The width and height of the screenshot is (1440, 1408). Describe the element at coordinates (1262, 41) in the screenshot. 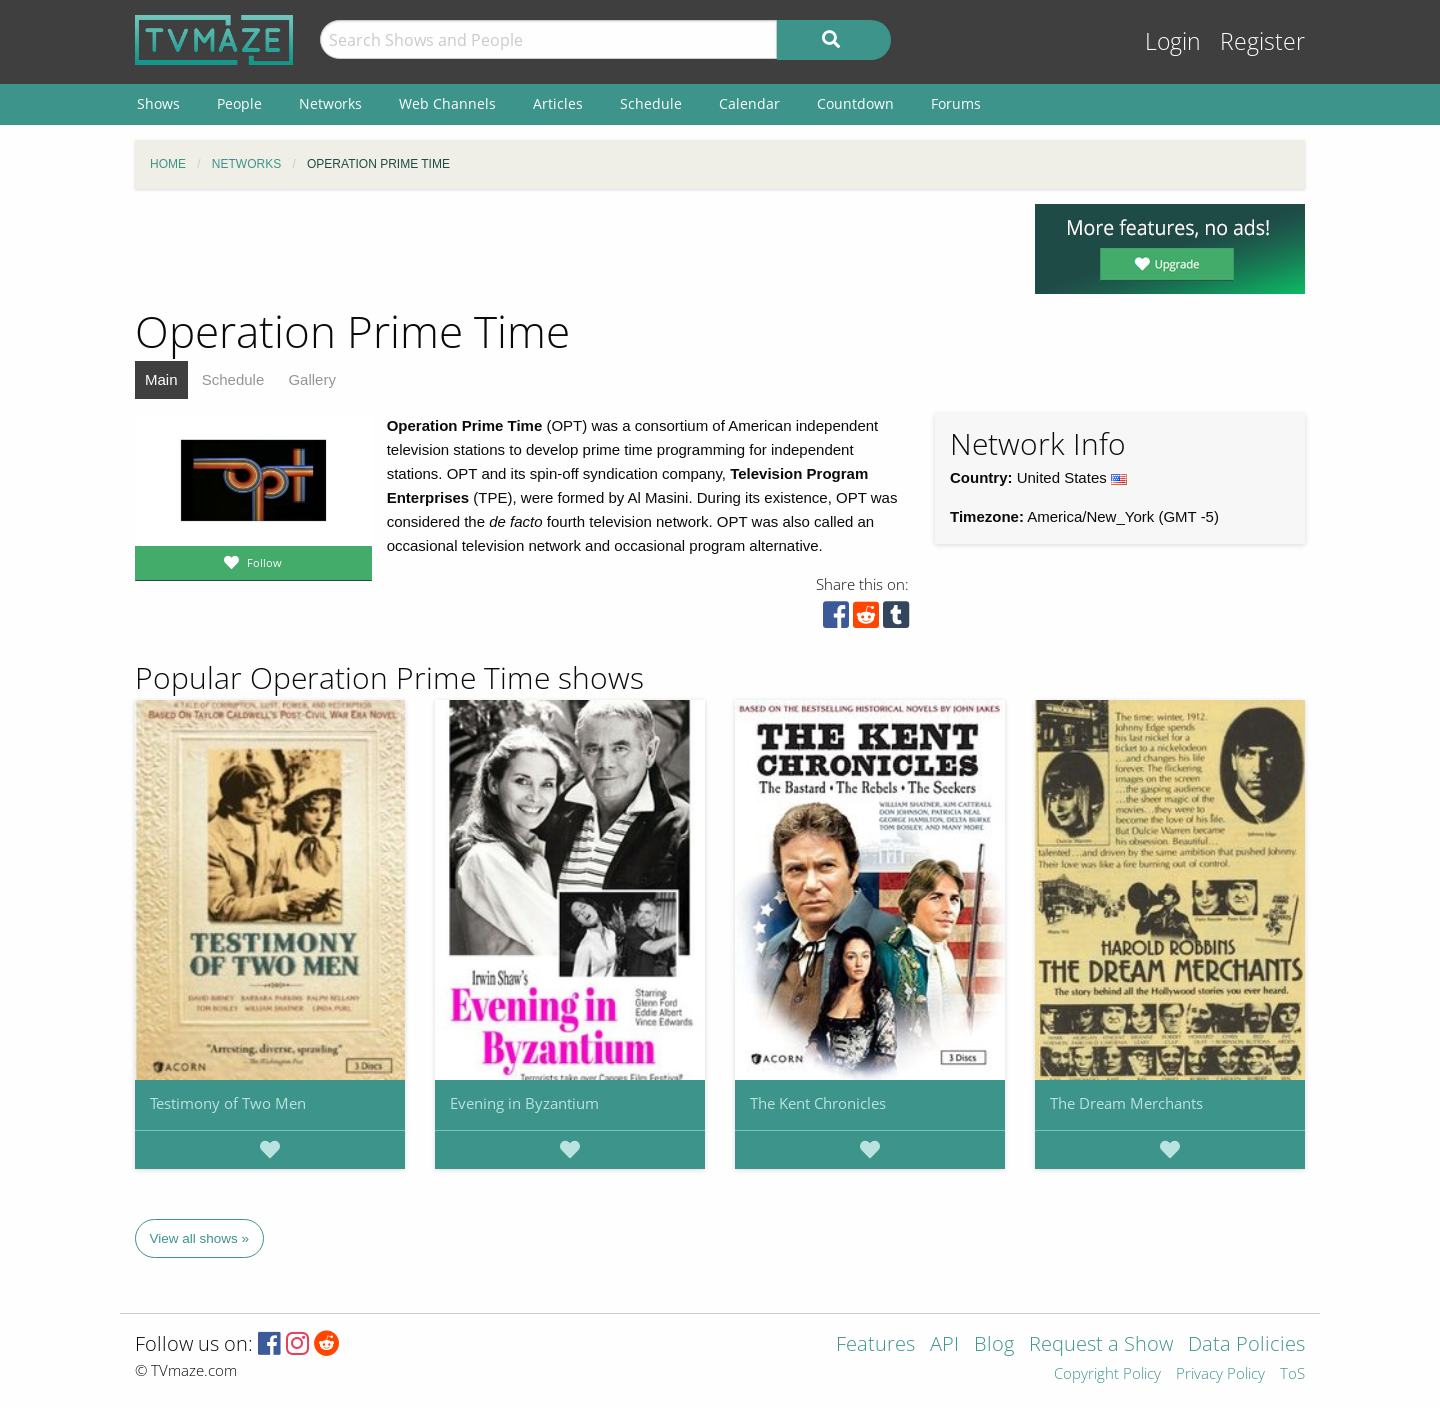

I see `Register` at that location.